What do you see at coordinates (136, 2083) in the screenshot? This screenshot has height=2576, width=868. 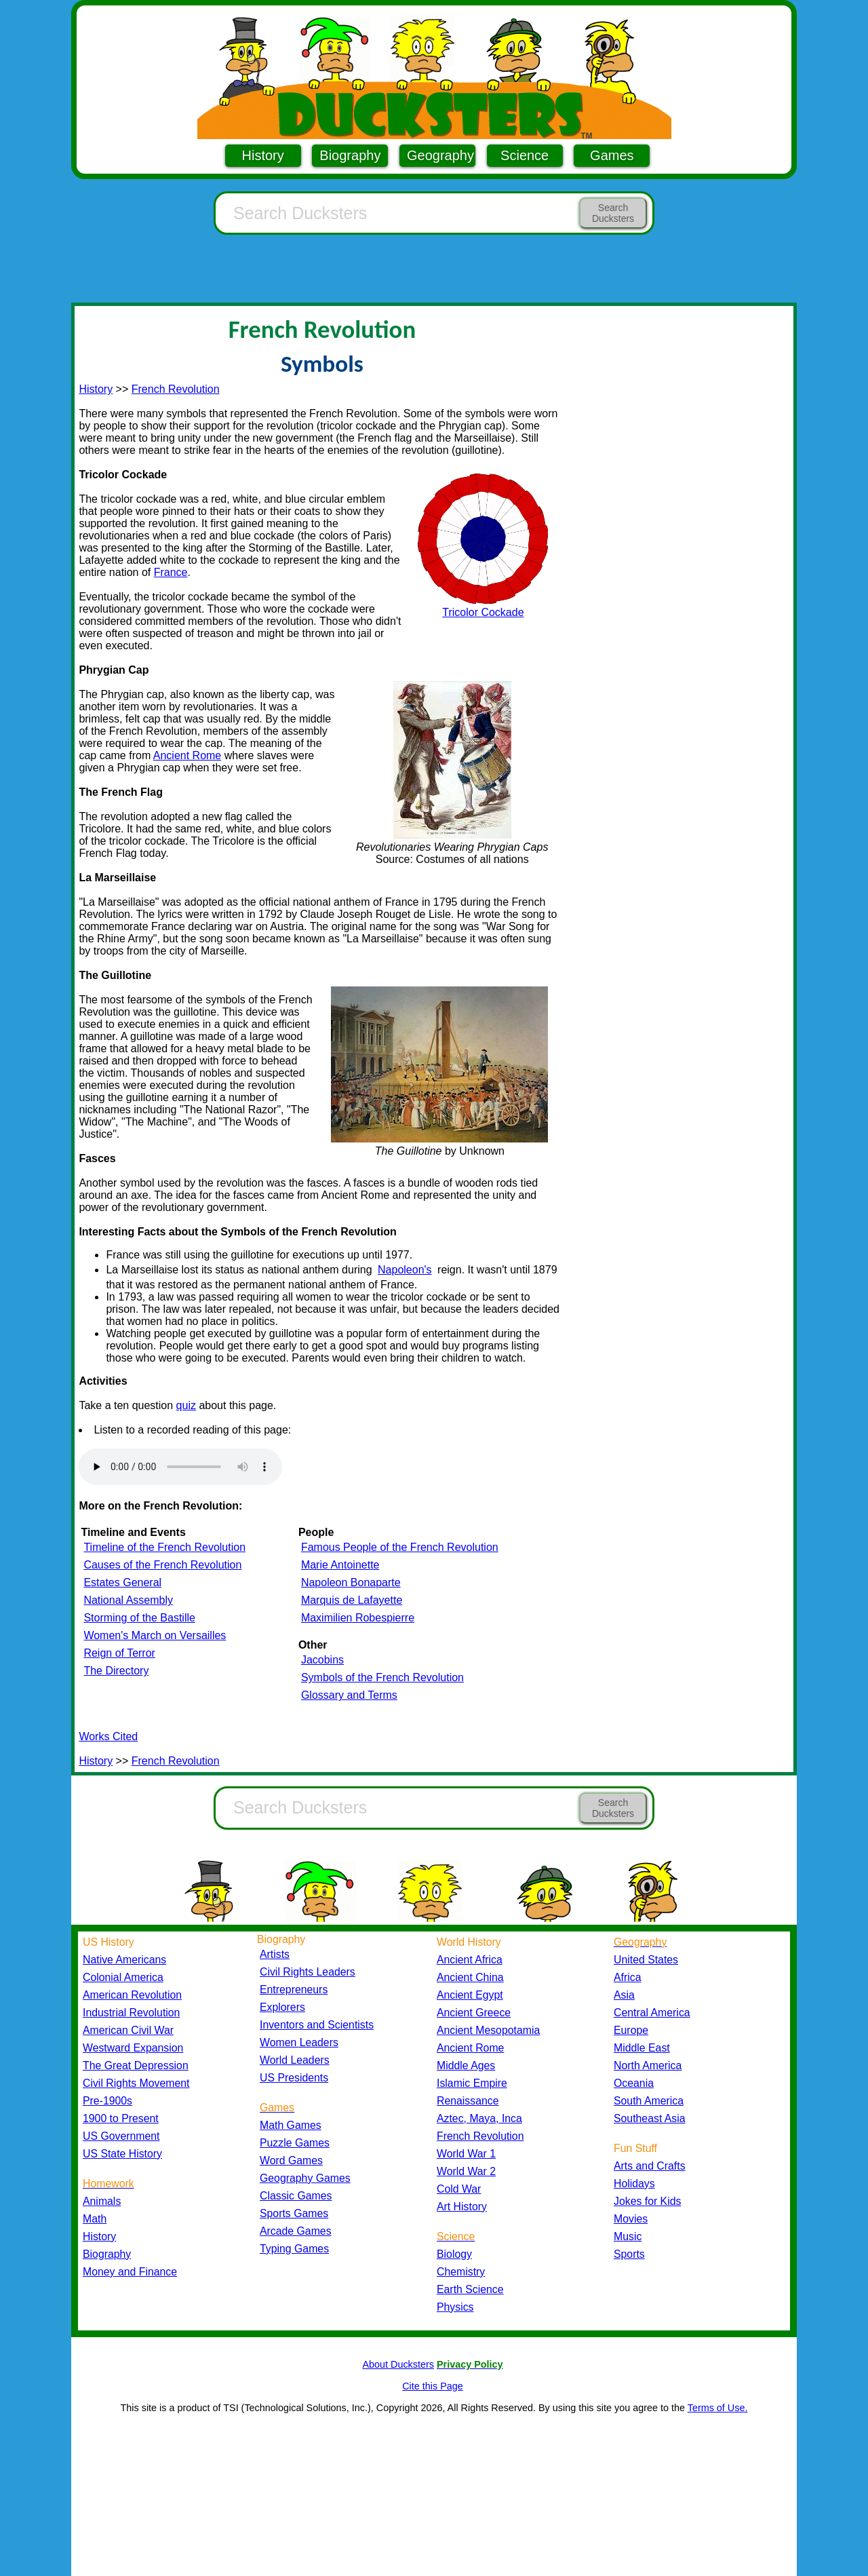 I see `Civil Rights Movement` at bounding box center [136, 2083].